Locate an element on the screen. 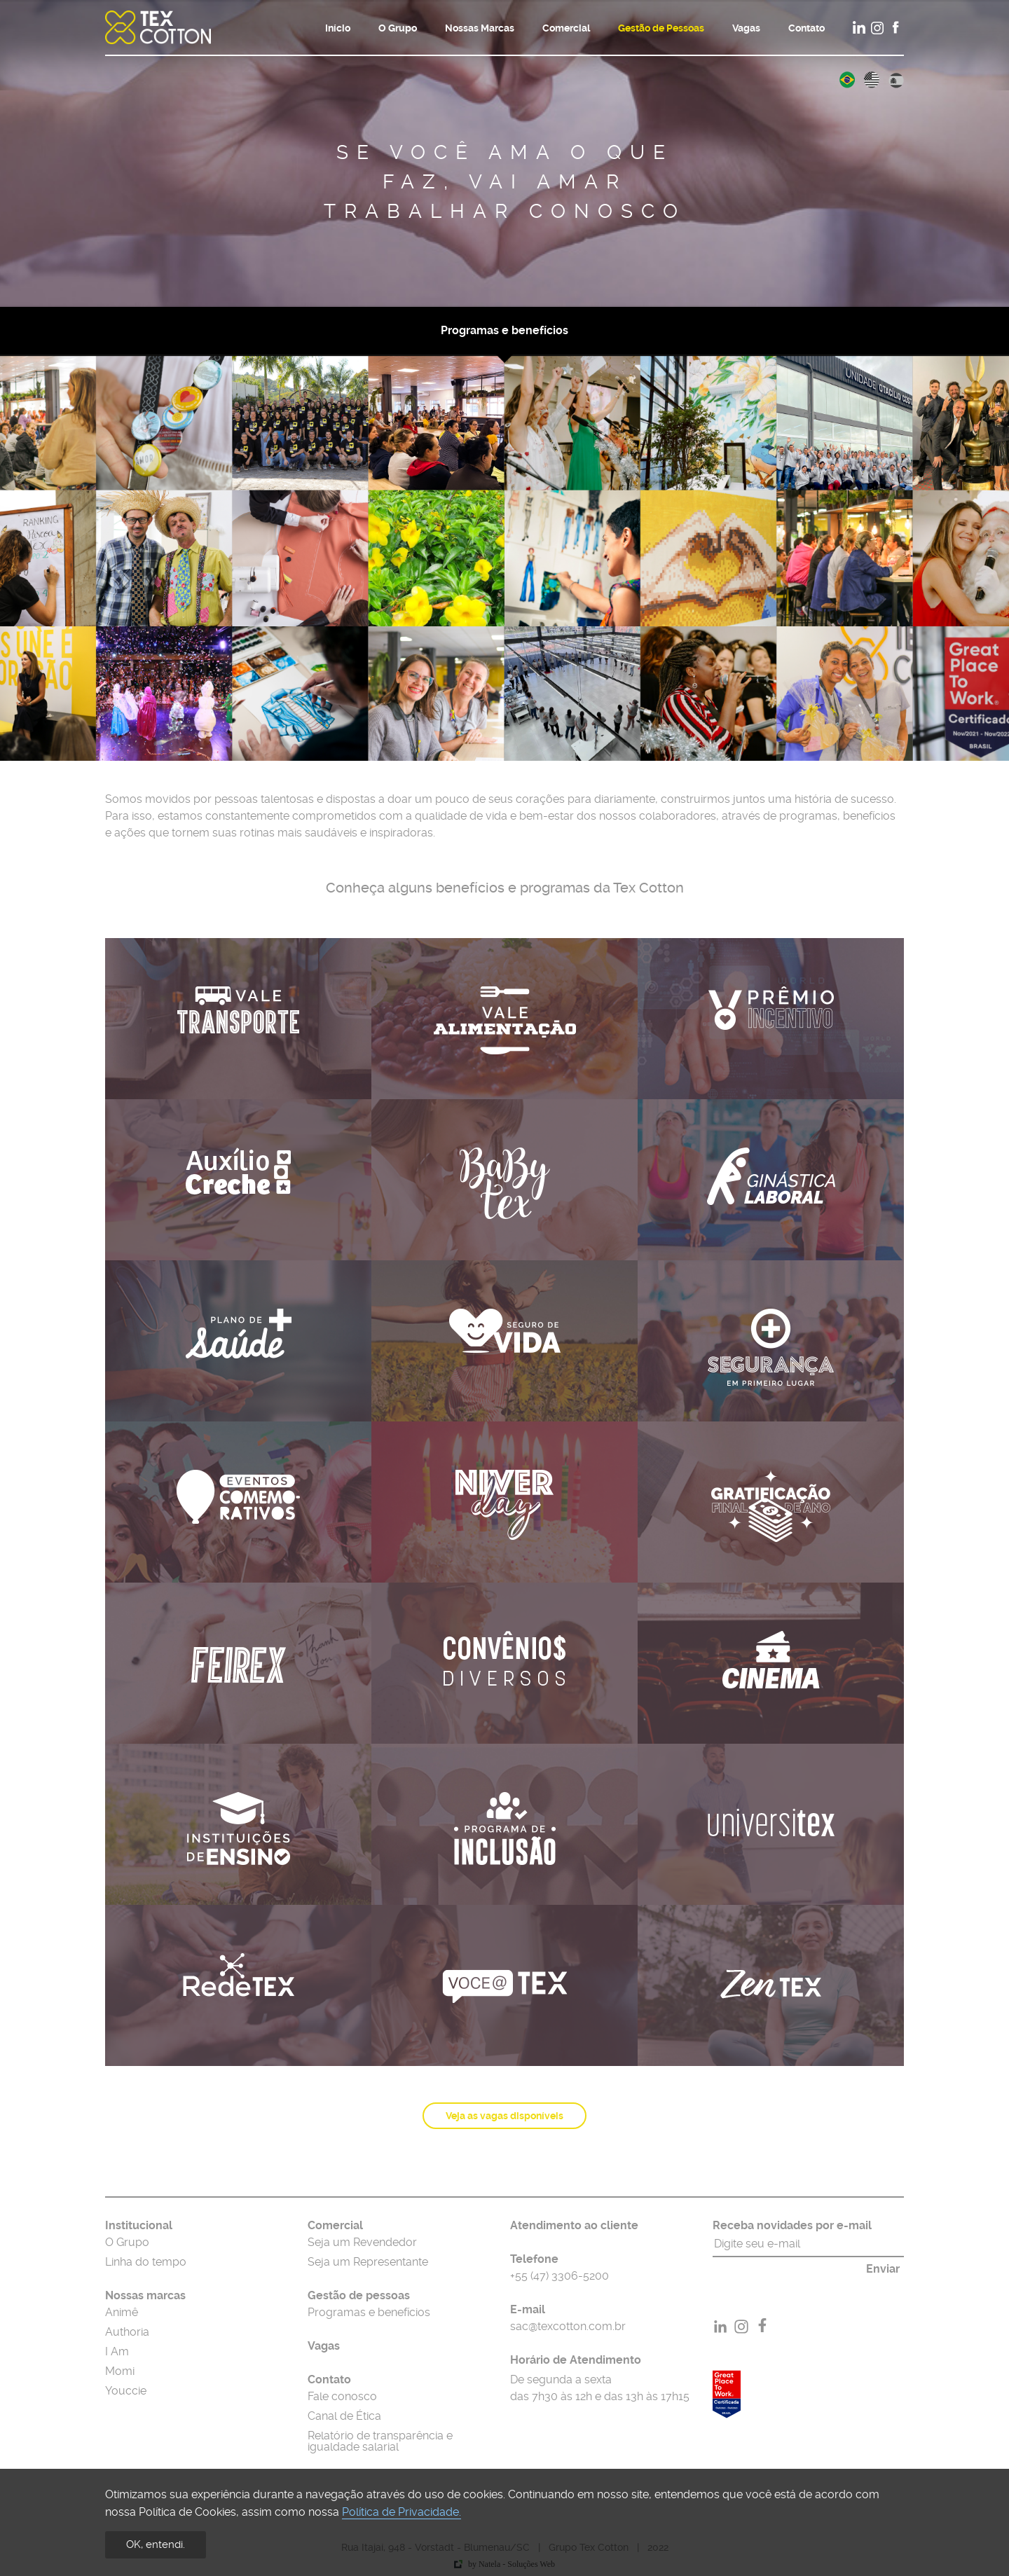 This screenshot has width=1009, height=2576. Youccie is located at coordinates (125, 2391).